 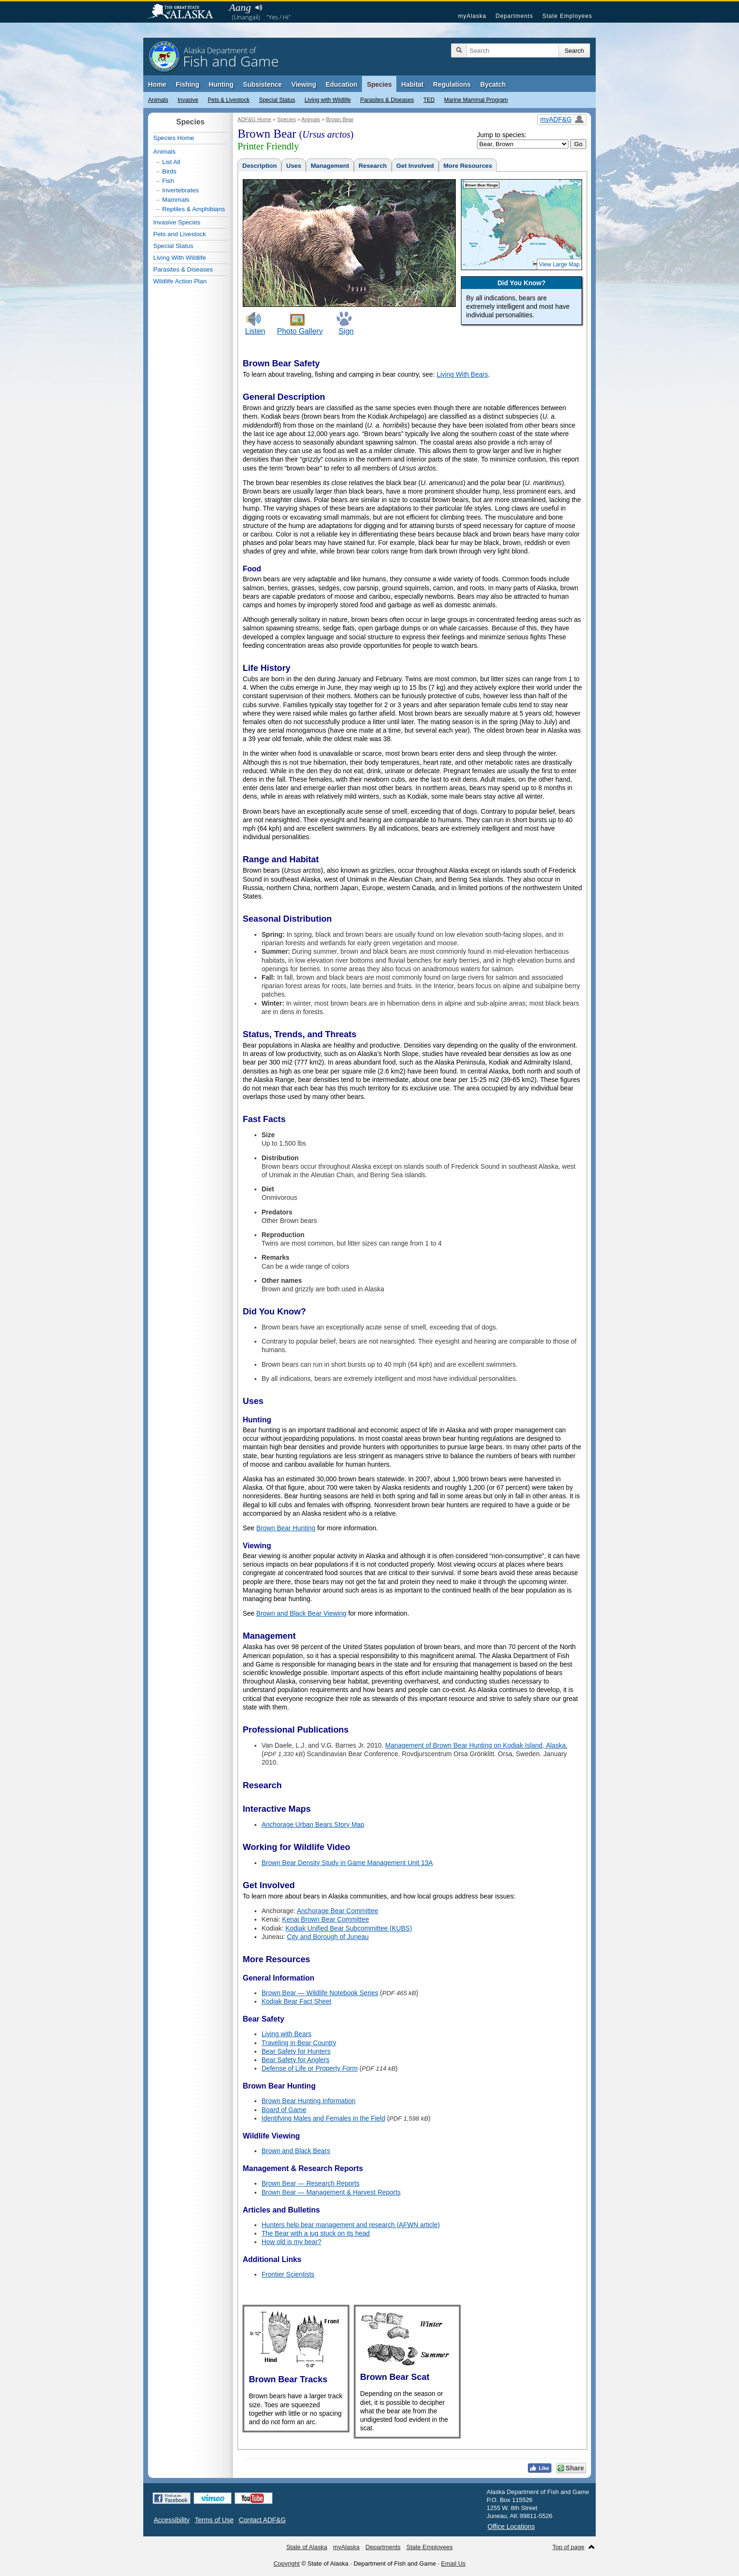 I want to click on Accessibility, so click(x=171, y=2520).